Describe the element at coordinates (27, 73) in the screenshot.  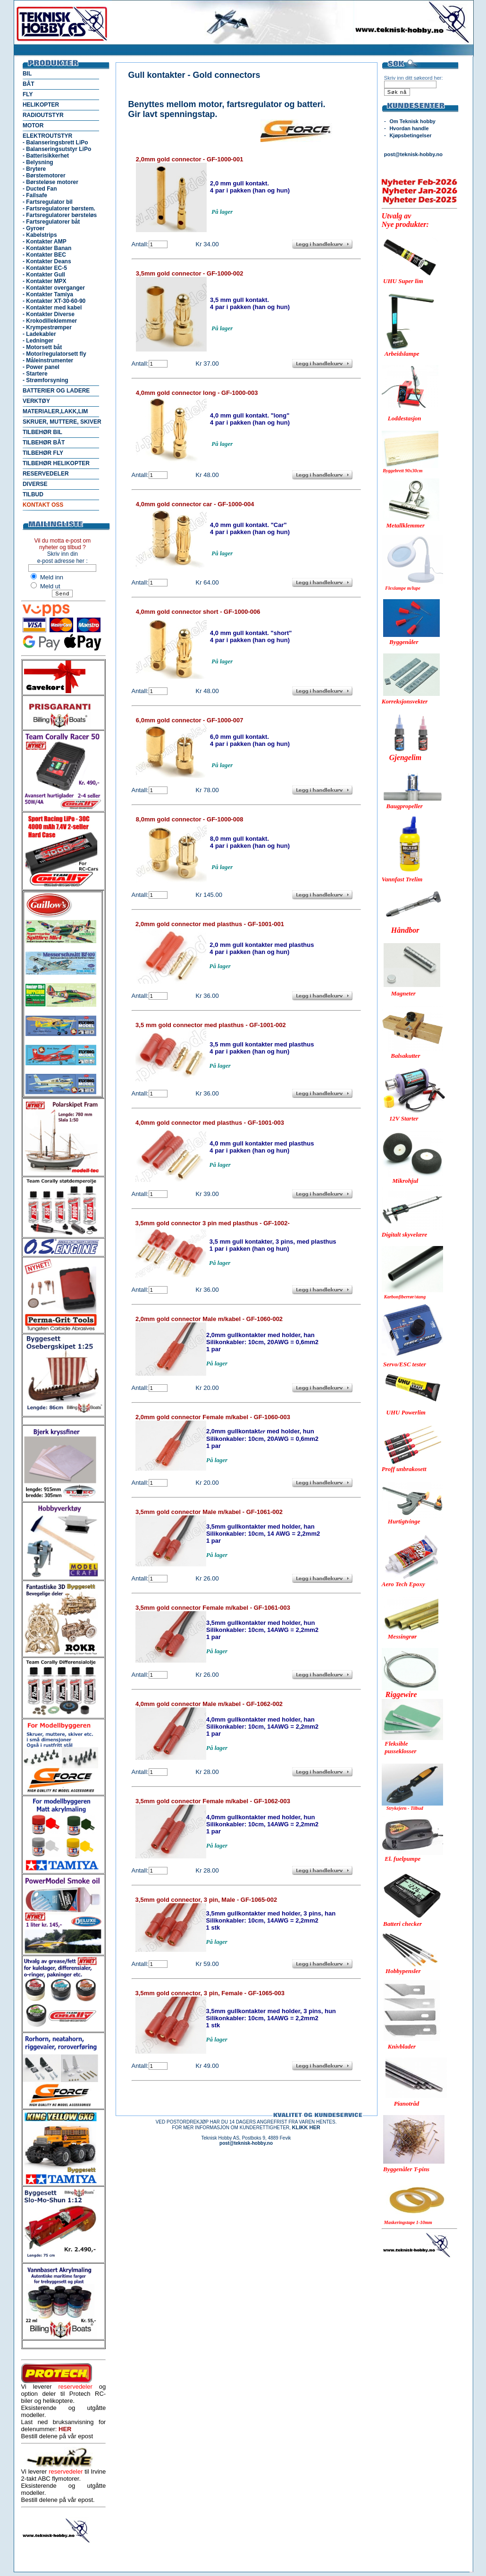
I see `BIL` at that location.